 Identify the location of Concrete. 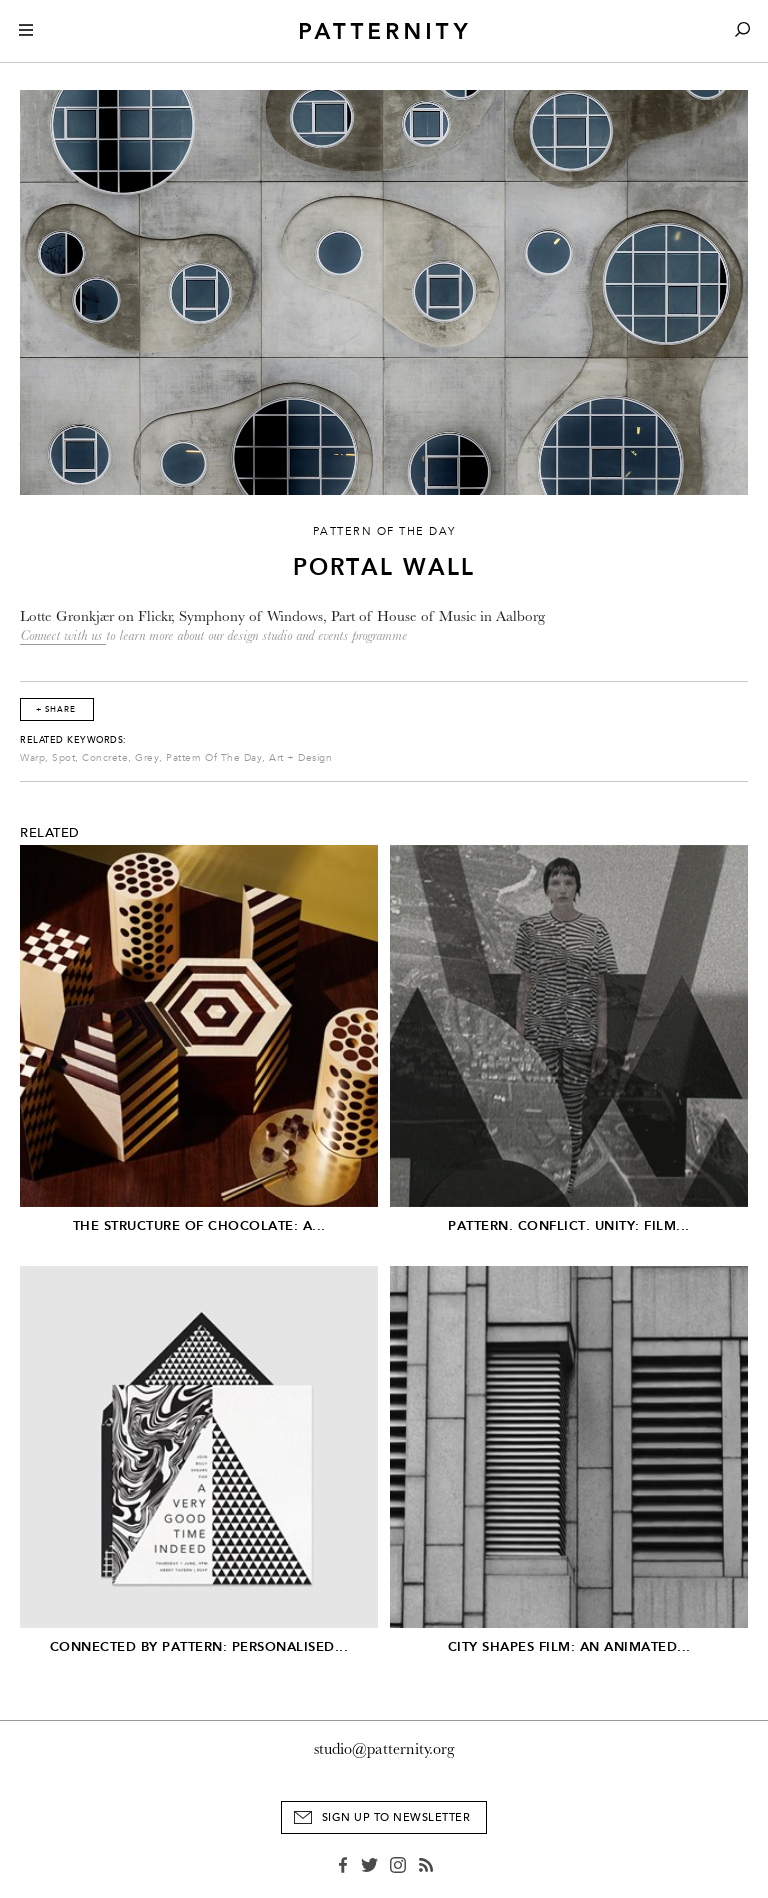
(105, 758).